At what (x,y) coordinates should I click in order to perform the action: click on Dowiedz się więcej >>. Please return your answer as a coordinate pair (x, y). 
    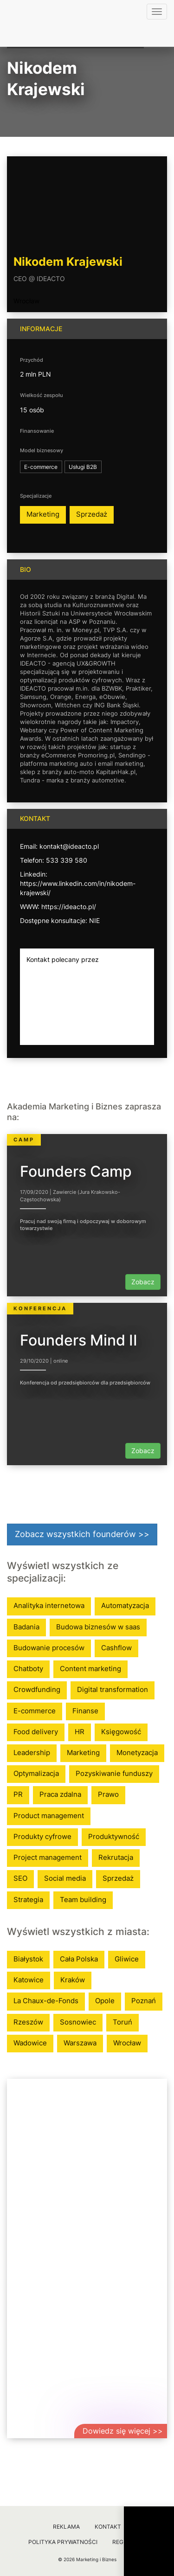
    Looking at the image, I should click on (123, 2430).